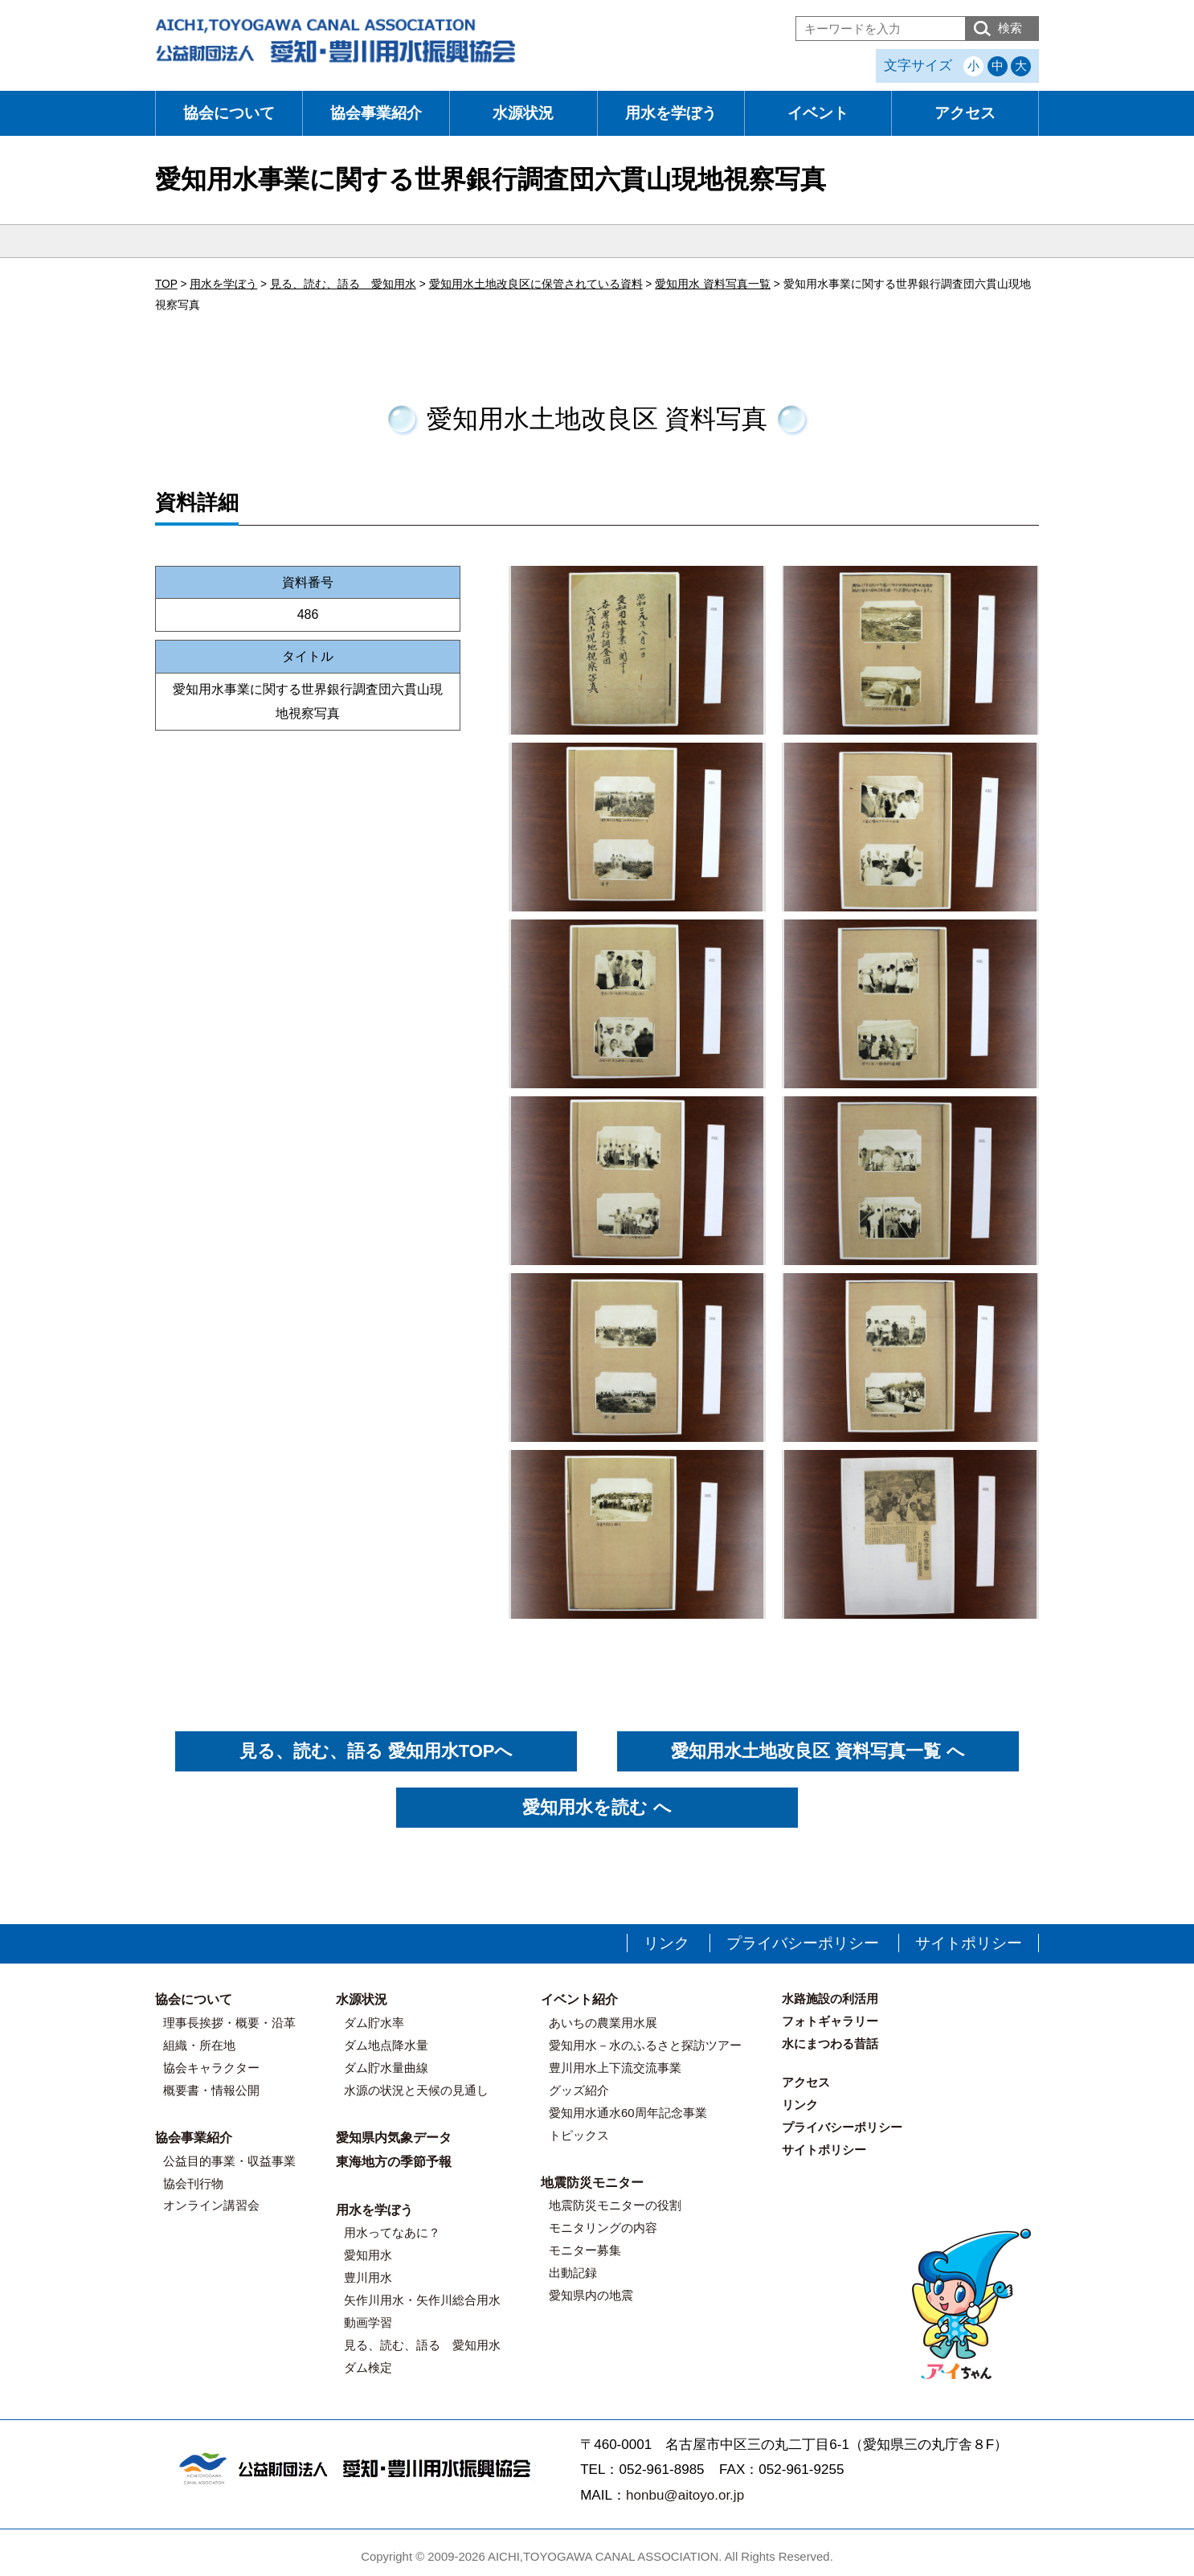 This screenshot has height=2576, width=1194. Describe the element at coordinates (817, 1751) in the screenshot. I see `愛知用水土地改良区 資料写真一覧 へ` at that location.